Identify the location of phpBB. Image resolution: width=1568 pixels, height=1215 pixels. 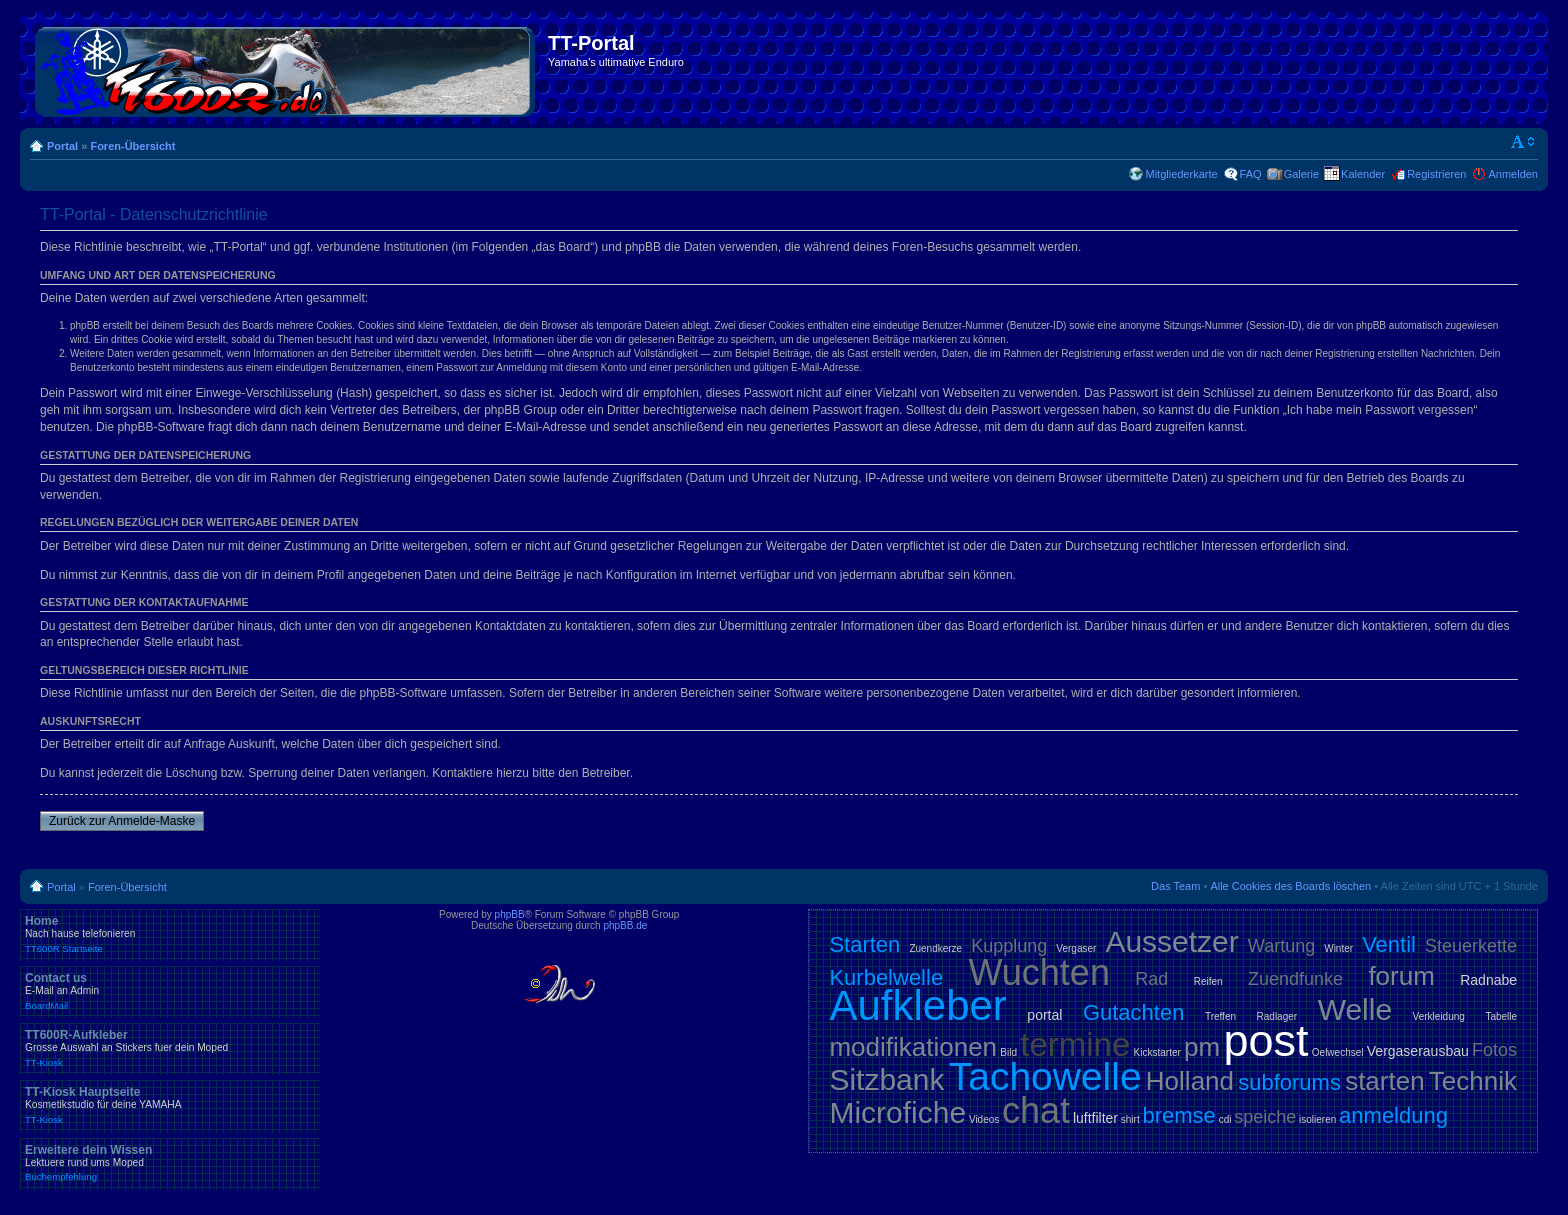
(510, 914).